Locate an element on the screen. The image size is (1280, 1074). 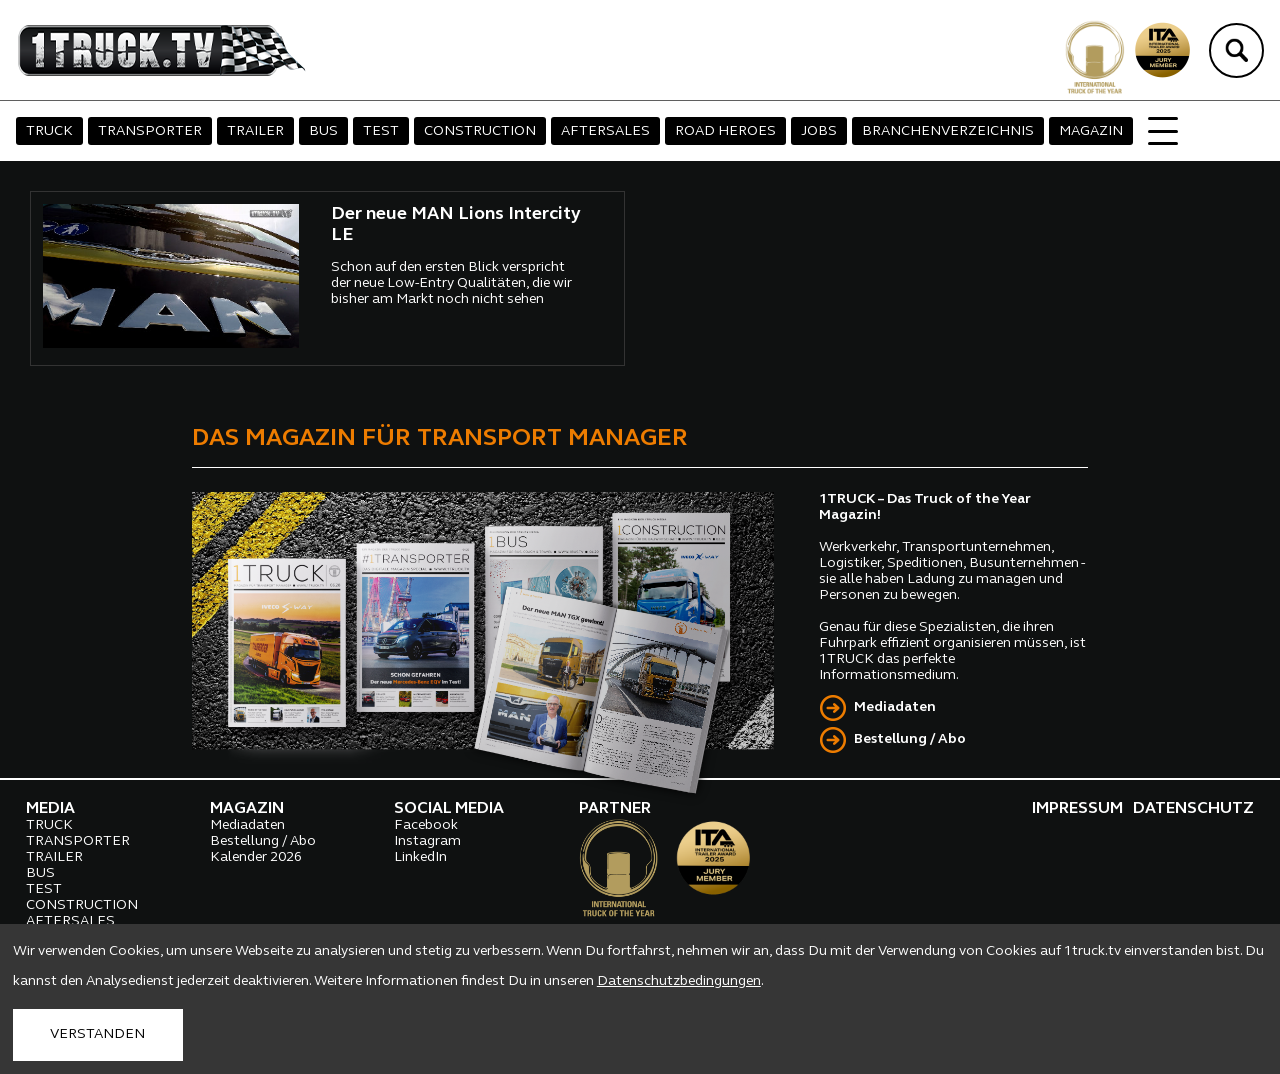
CONSTRUCTION is located at coordinates (480, 131).